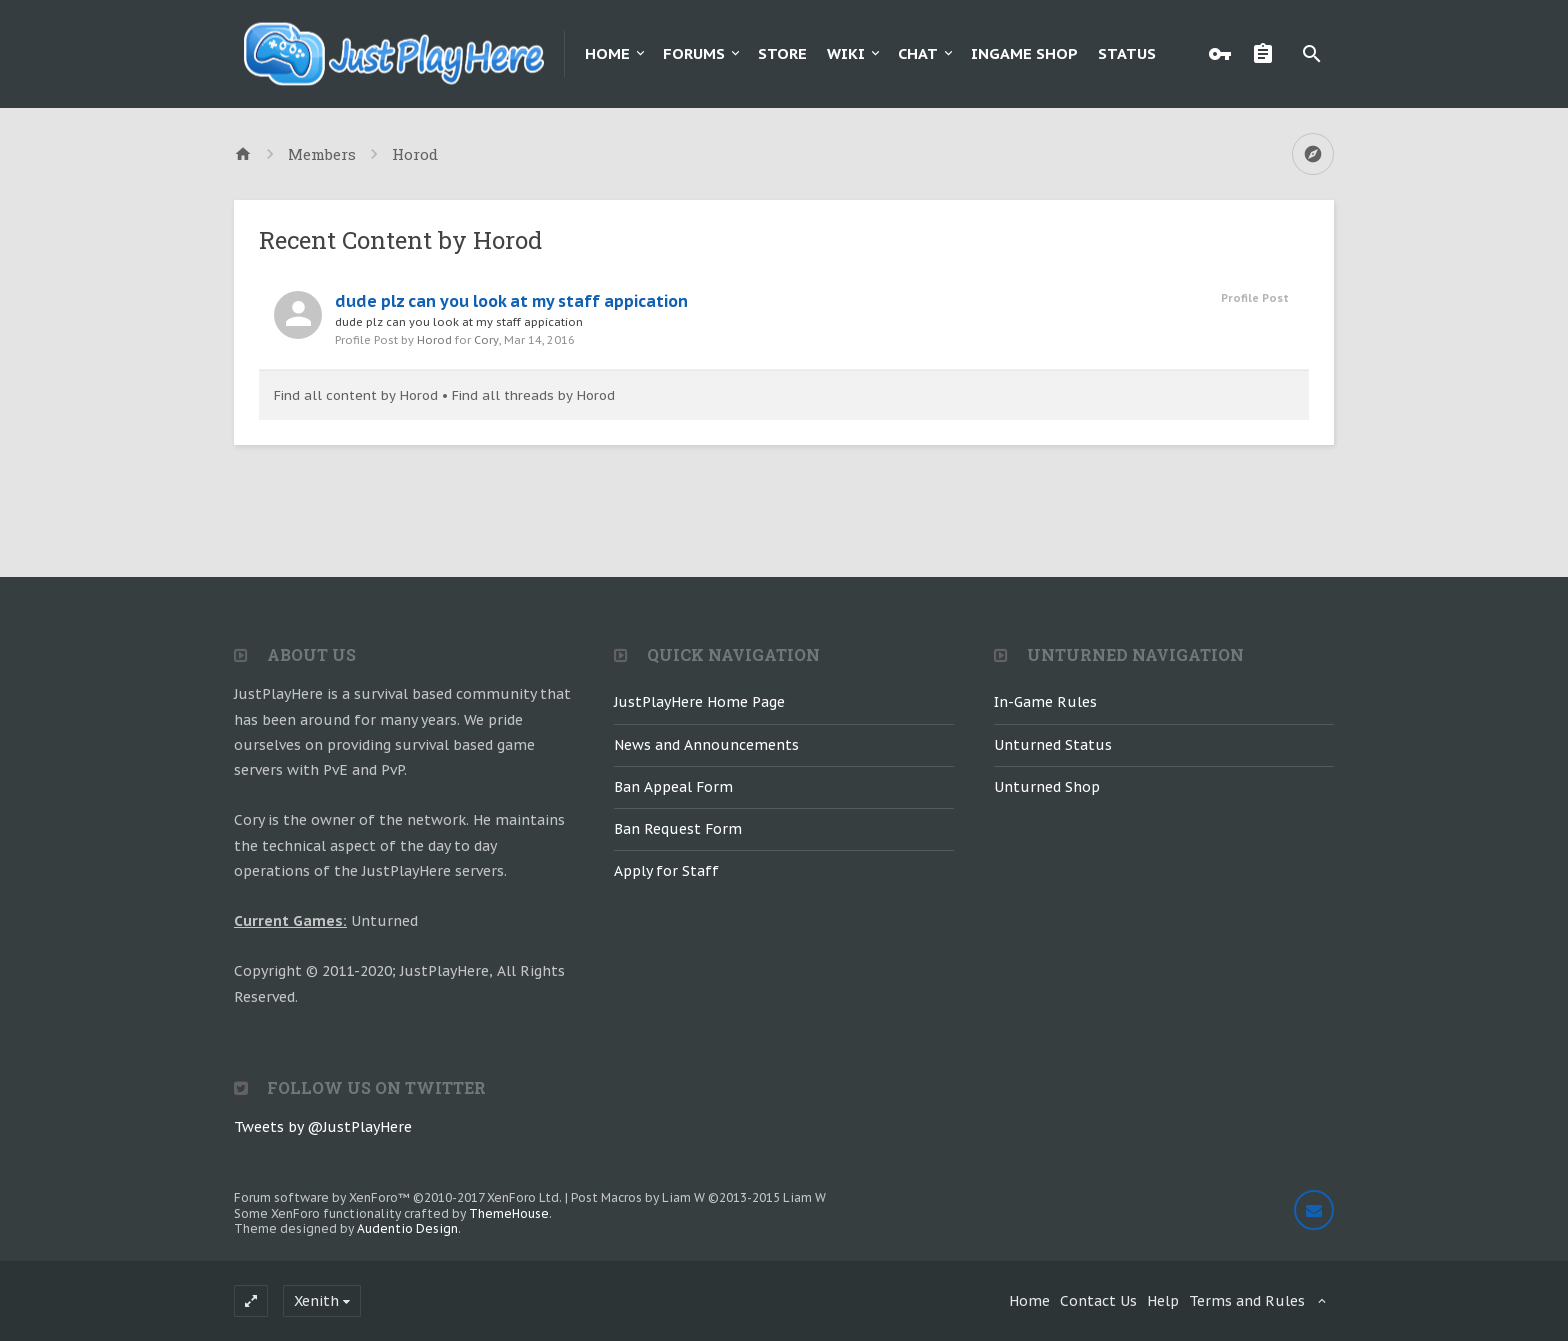  Describe the element at coordinates (678, 829) in the screenshot. I see `Ban Request Form` at that location.